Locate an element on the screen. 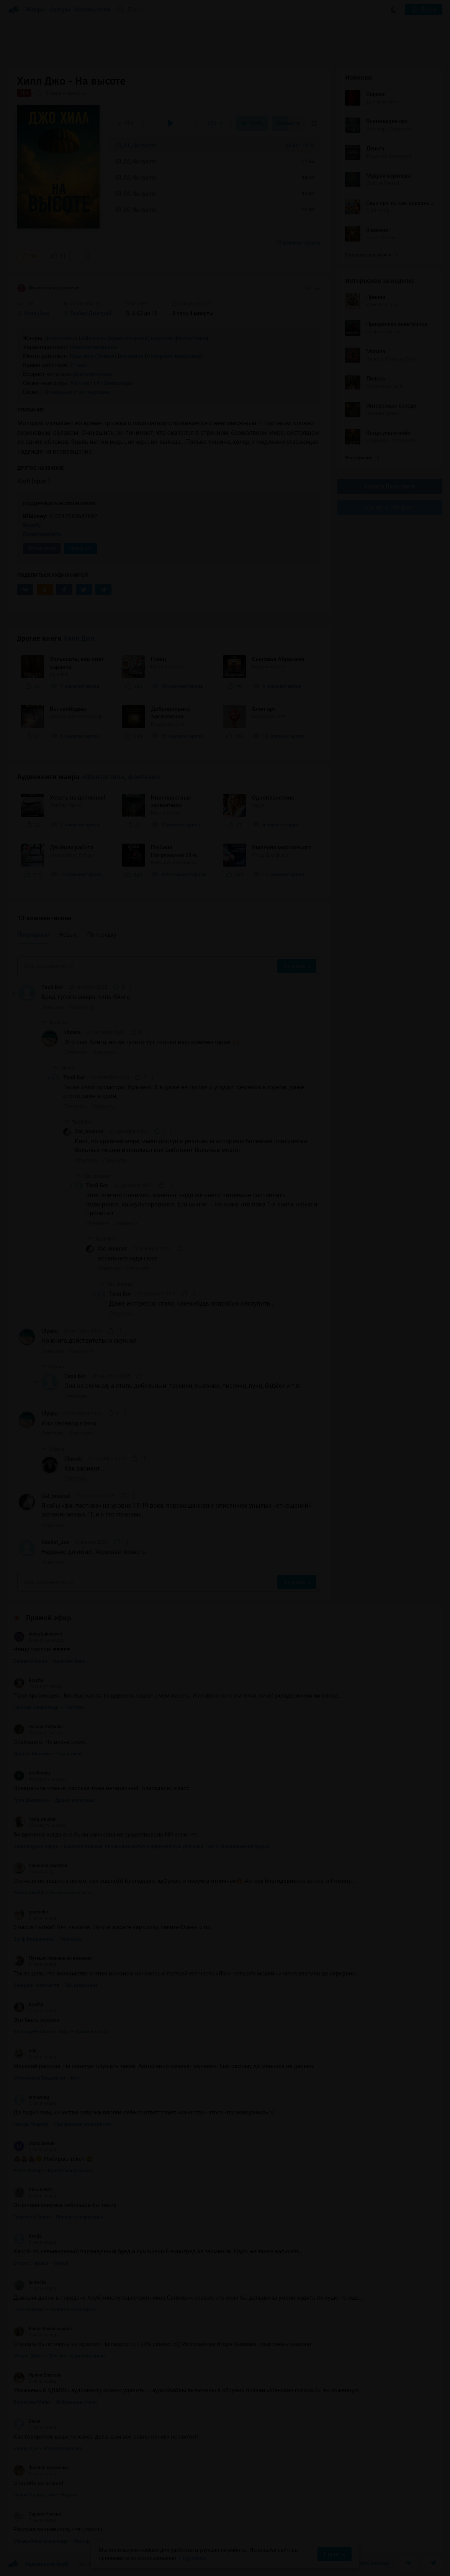 This screenshot has height=2576, width=450. Для взрослых is located at coordinates (93, 374).